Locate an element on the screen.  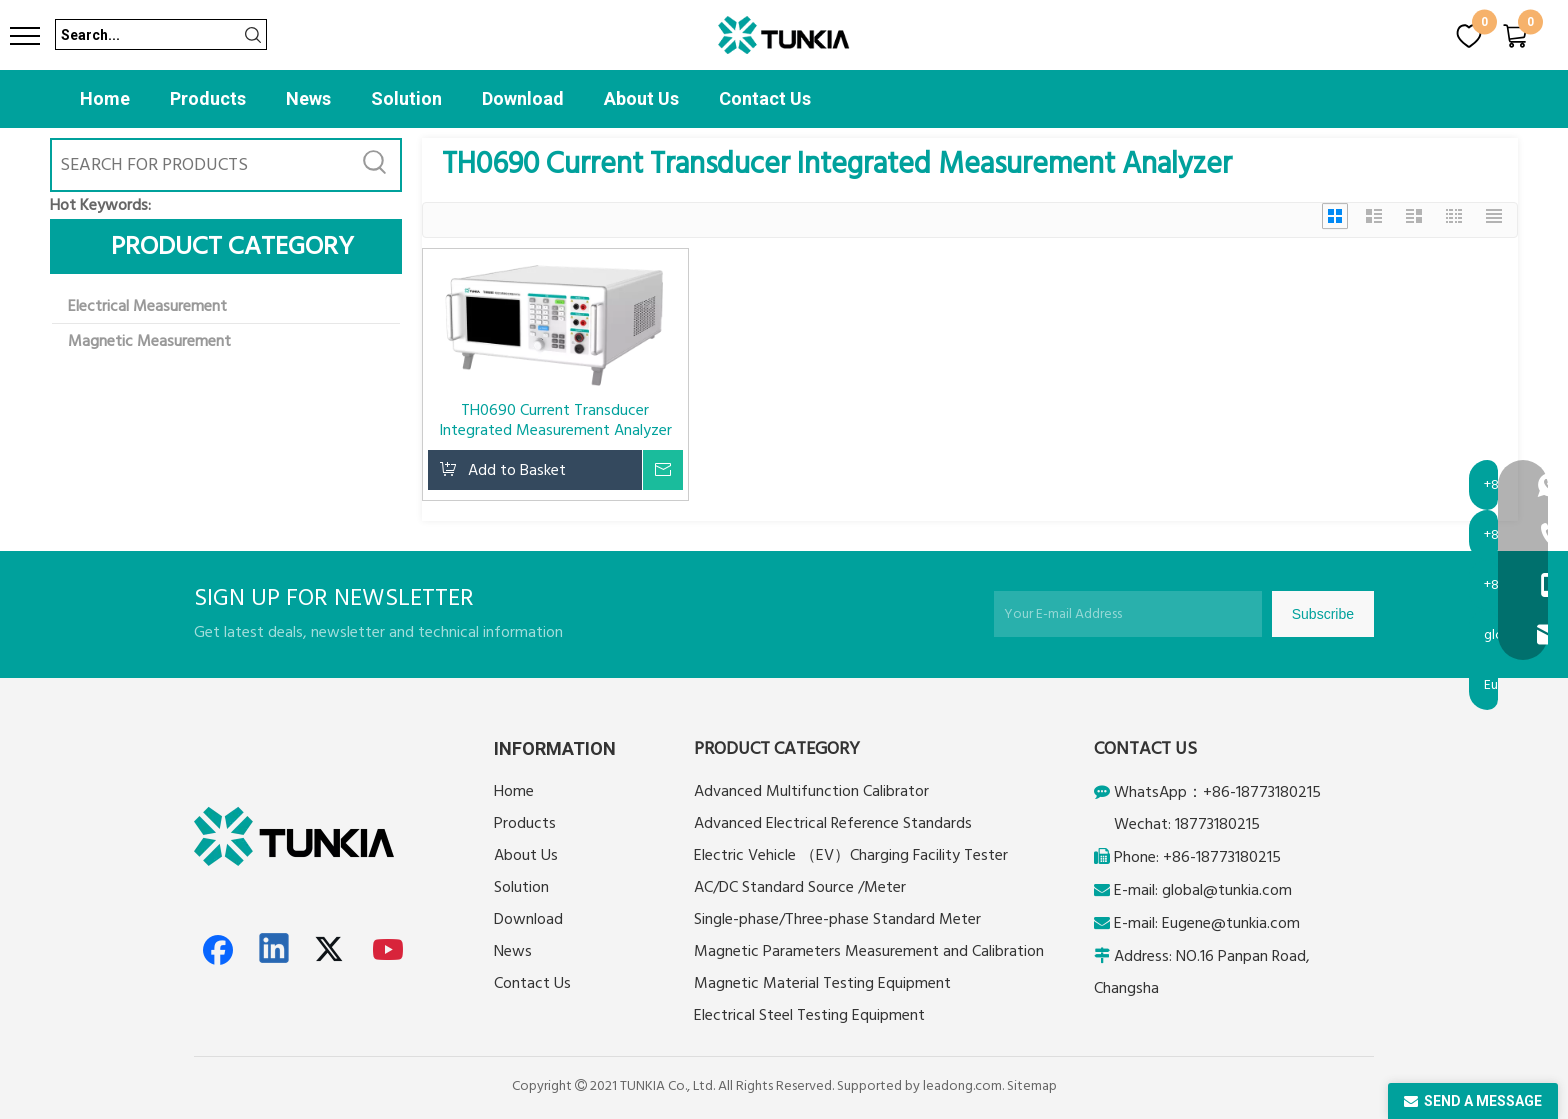
Electric Vehicle （EV）Charging Facility Tester is located at coordinates (851, 855).